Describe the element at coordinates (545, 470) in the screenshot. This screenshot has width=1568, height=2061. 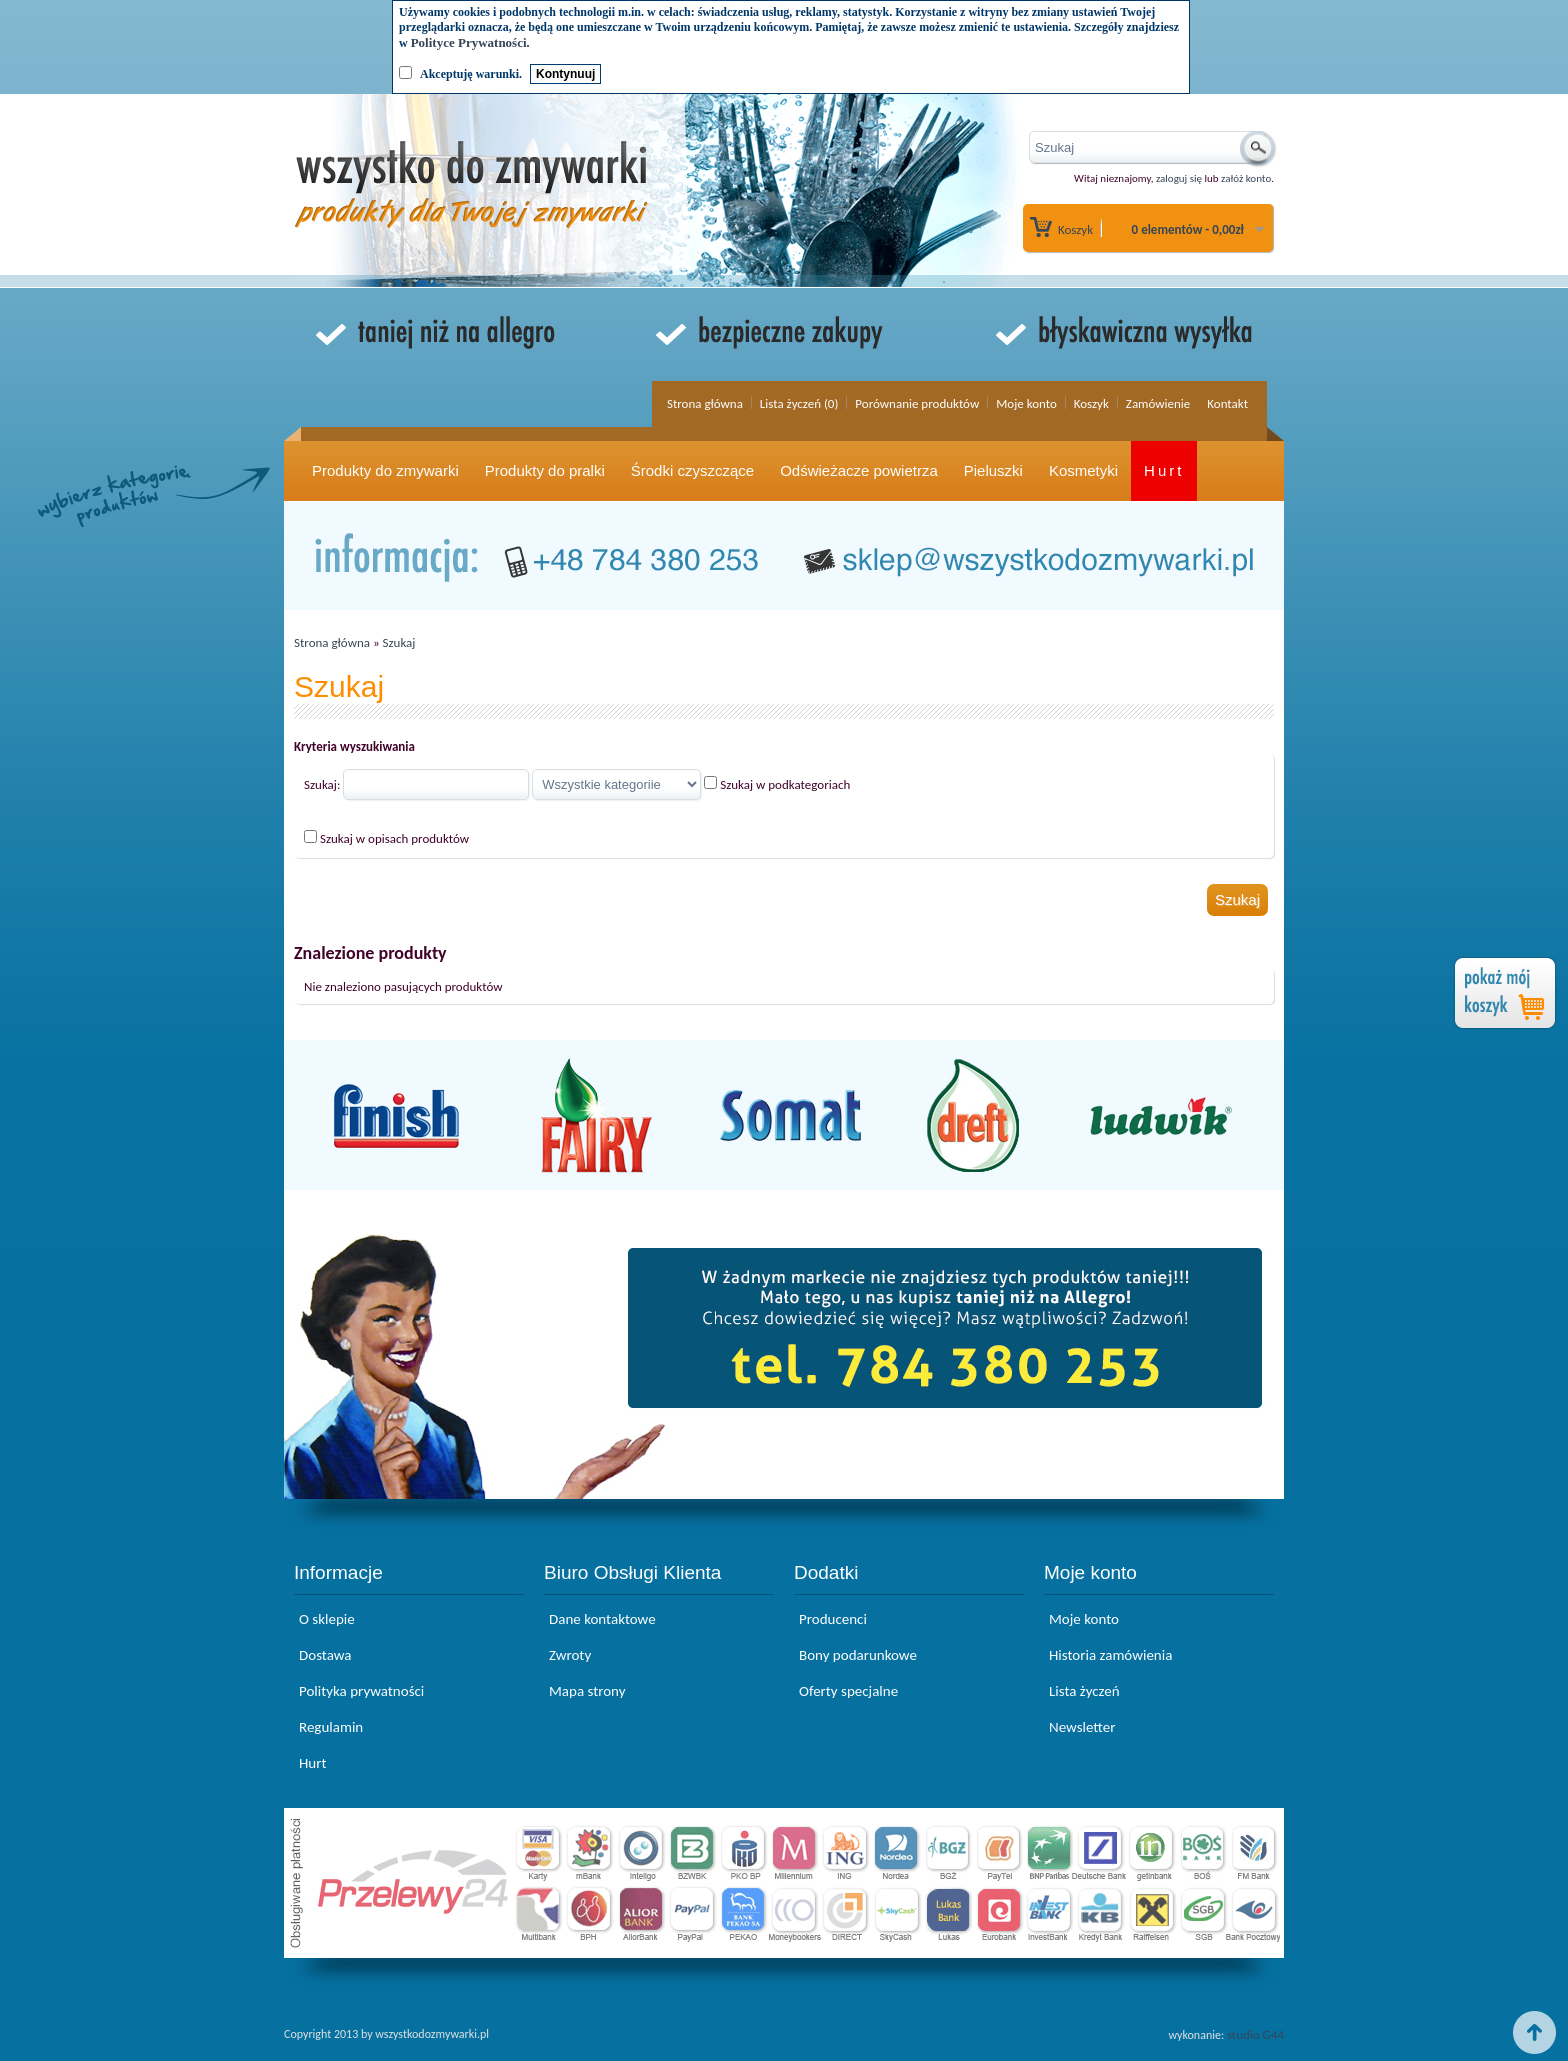
I see `Produkty do pralki` at that location.